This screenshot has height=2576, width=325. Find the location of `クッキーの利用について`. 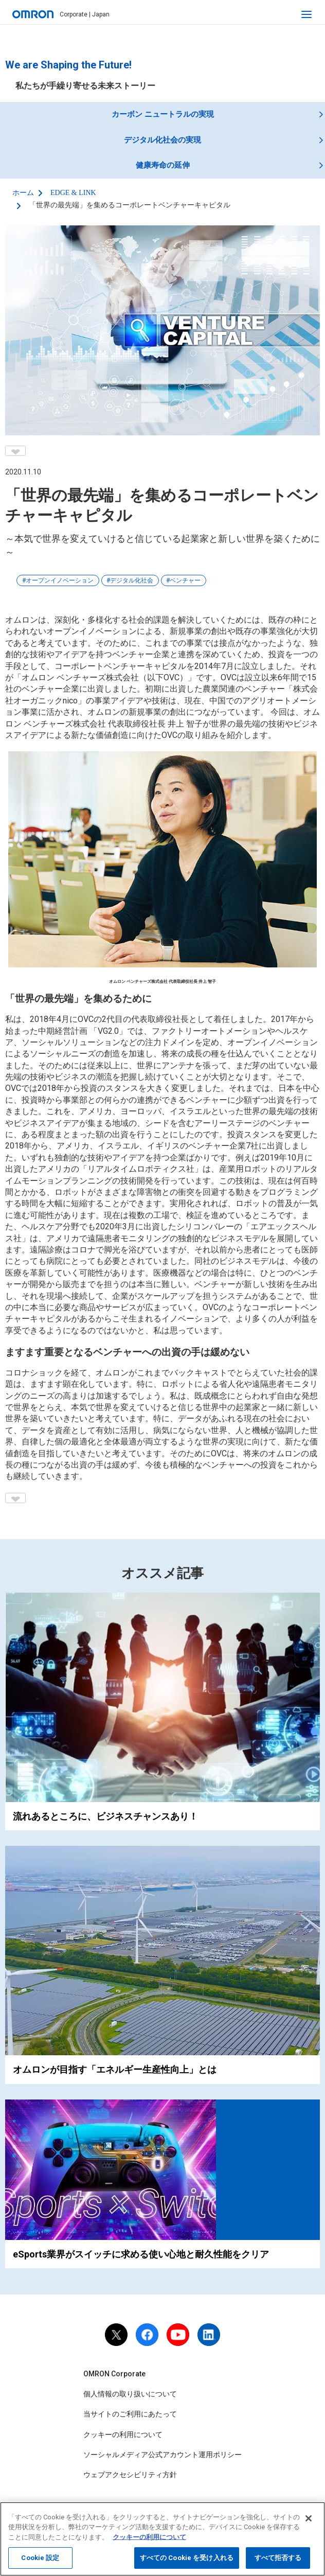

クッキーの利用について is located at coordinates (122, 2434).